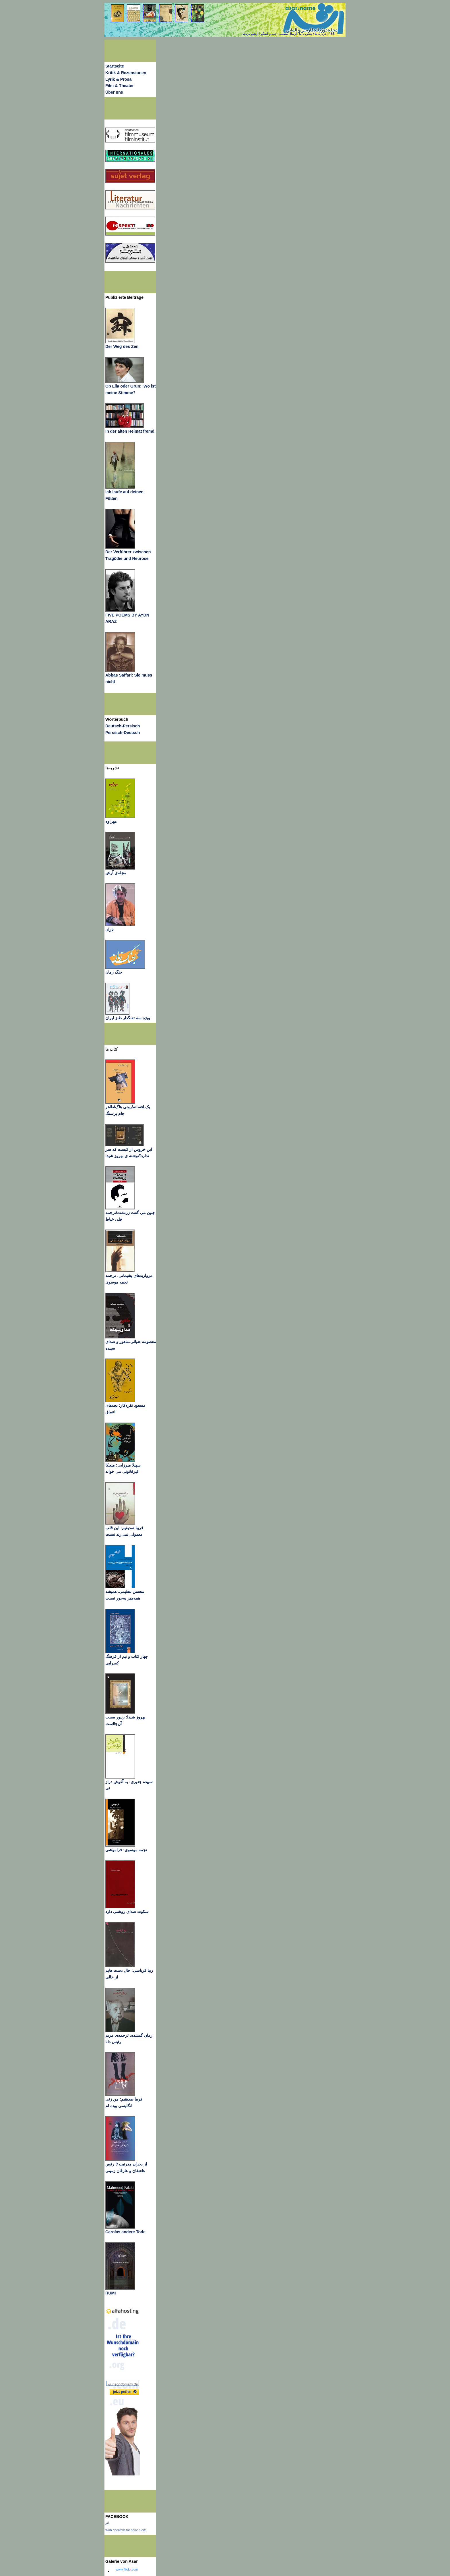 Image resolution: width=450 pixels, height=2576 pixels. Describe the element at coordinates (125, 72) in the screenshot. I see `Kritik & Rezensionen` at that location.